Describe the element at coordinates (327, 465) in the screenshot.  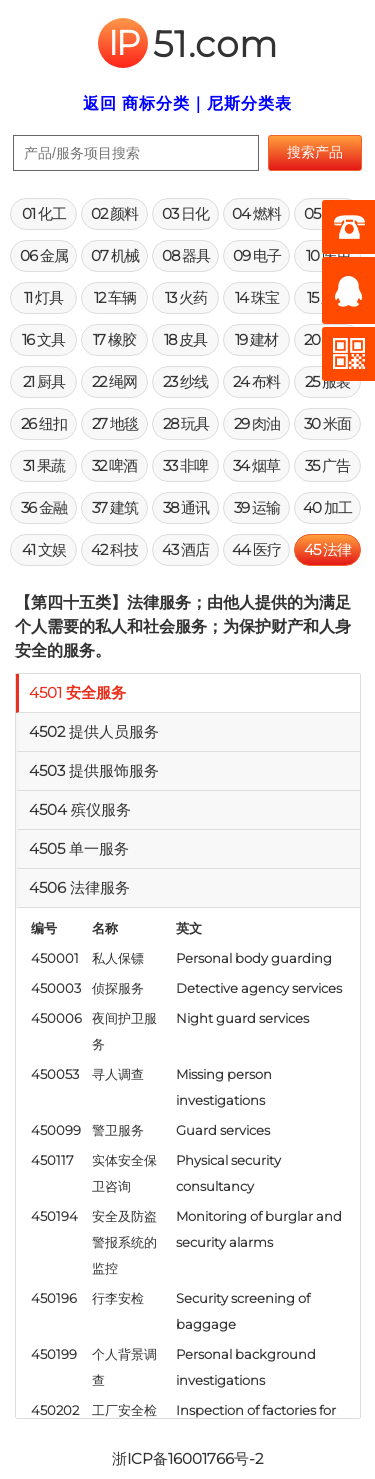
I see `35 广告` at that location.